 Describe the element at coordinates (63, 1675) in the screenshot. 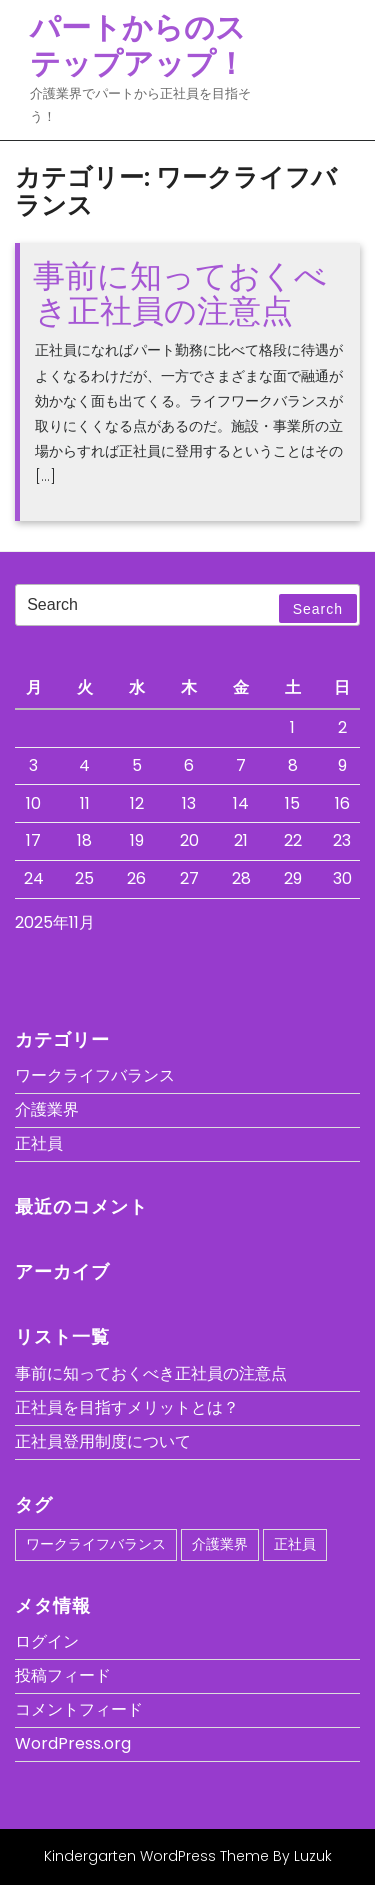

I see `投稿フィード` at that location.